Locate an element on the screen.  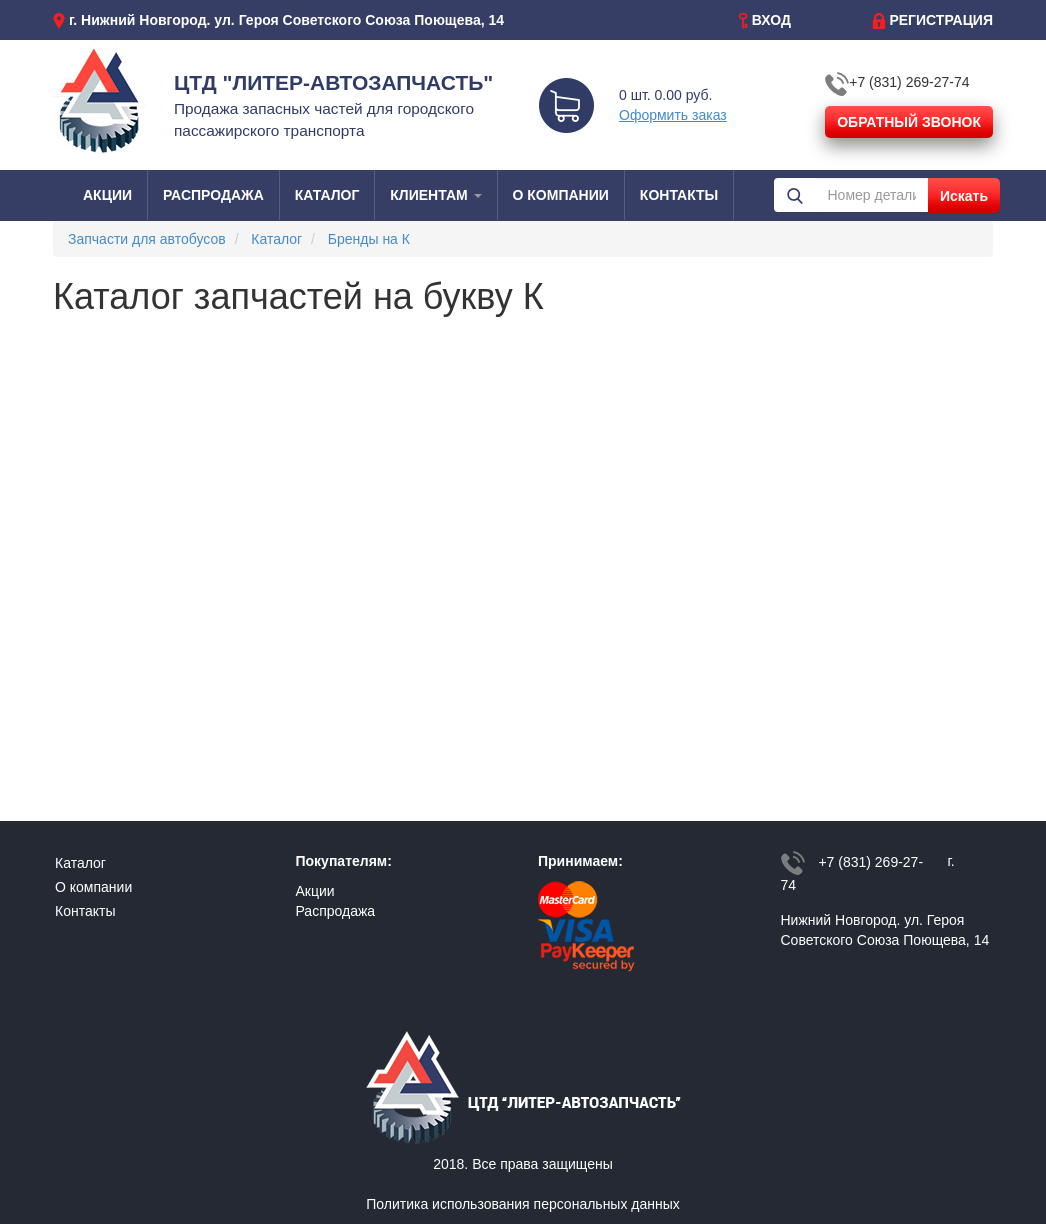
О компании is located at coordinates (93, 887).